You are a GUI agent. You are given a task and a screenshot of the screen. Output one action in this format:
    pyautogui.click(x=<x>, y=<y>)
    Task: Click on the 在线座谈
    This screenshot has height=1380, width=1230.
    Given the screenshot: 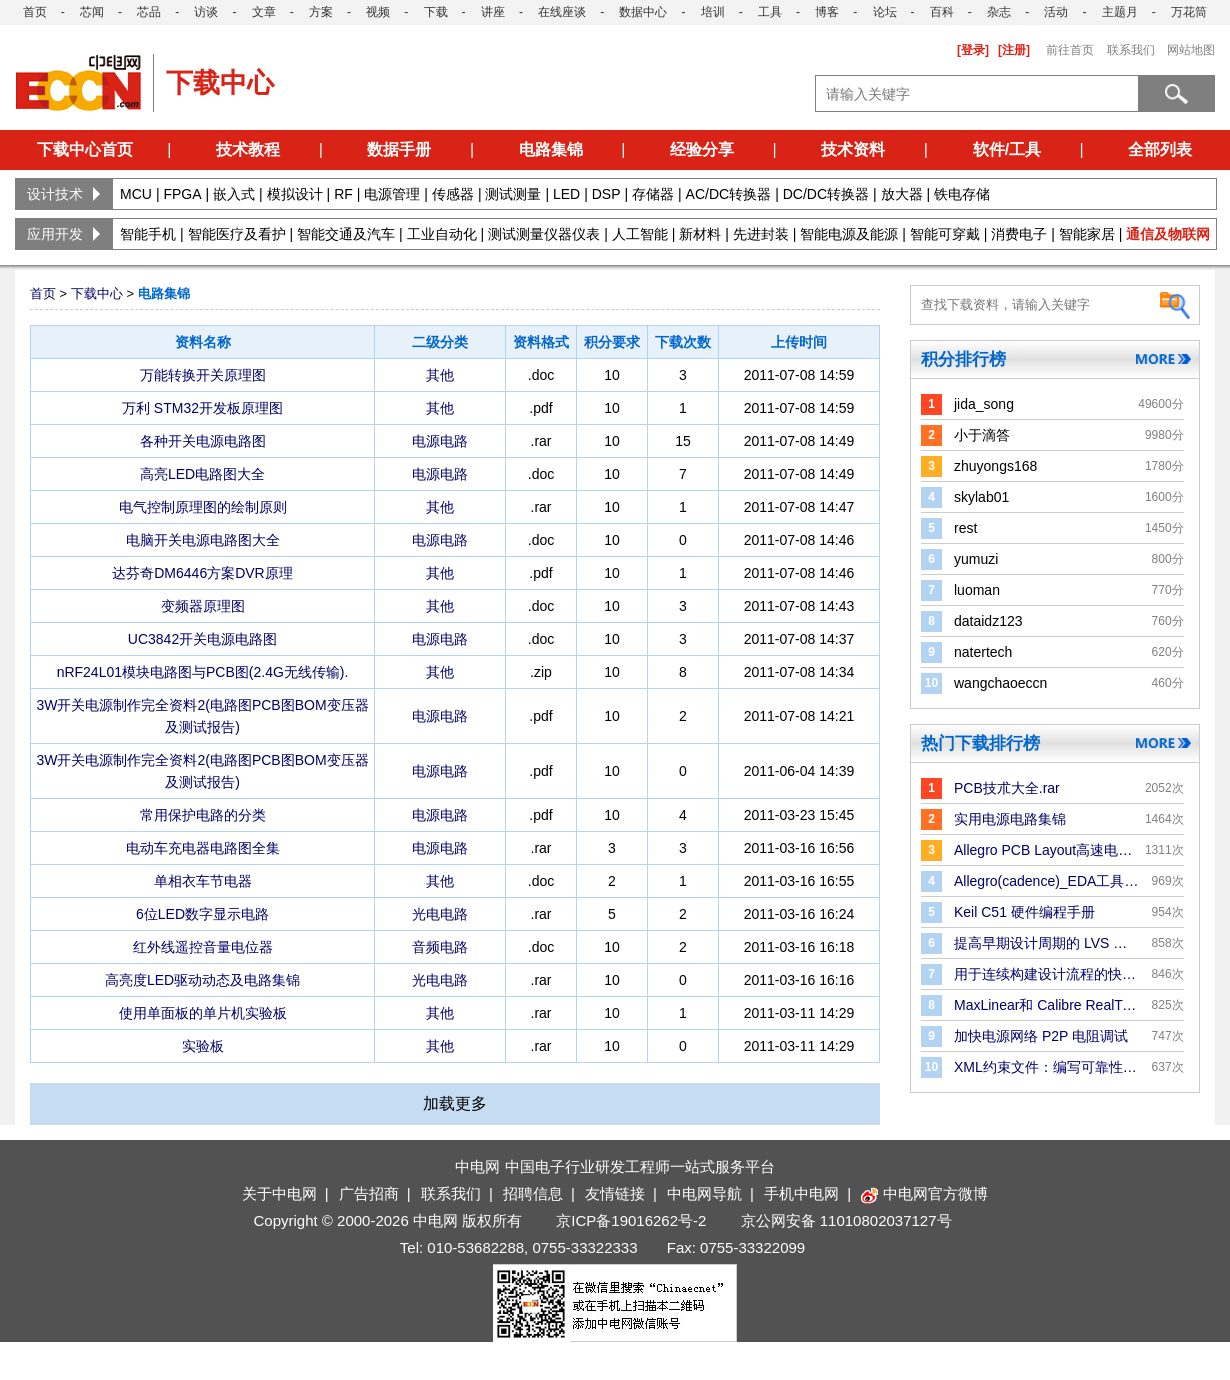 What is the action you would take?
    pyautogui.click(x=562, y=12)
    